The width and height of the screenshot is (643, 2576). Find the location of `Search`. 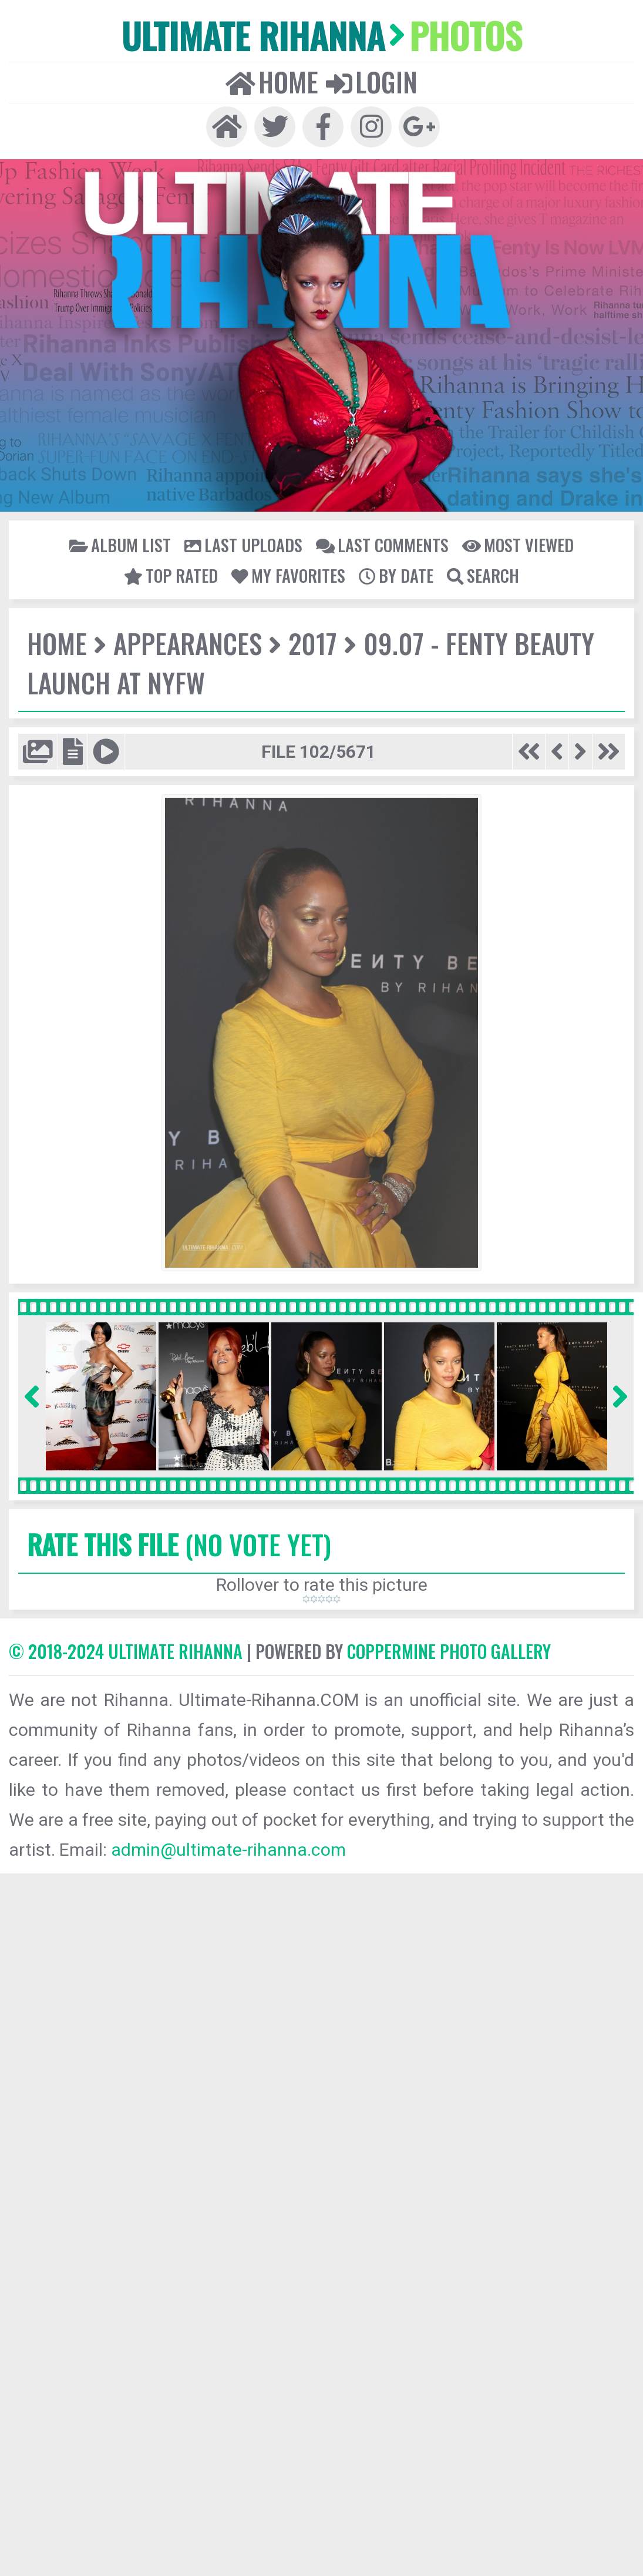

Search is located at coordinates (483, 575).